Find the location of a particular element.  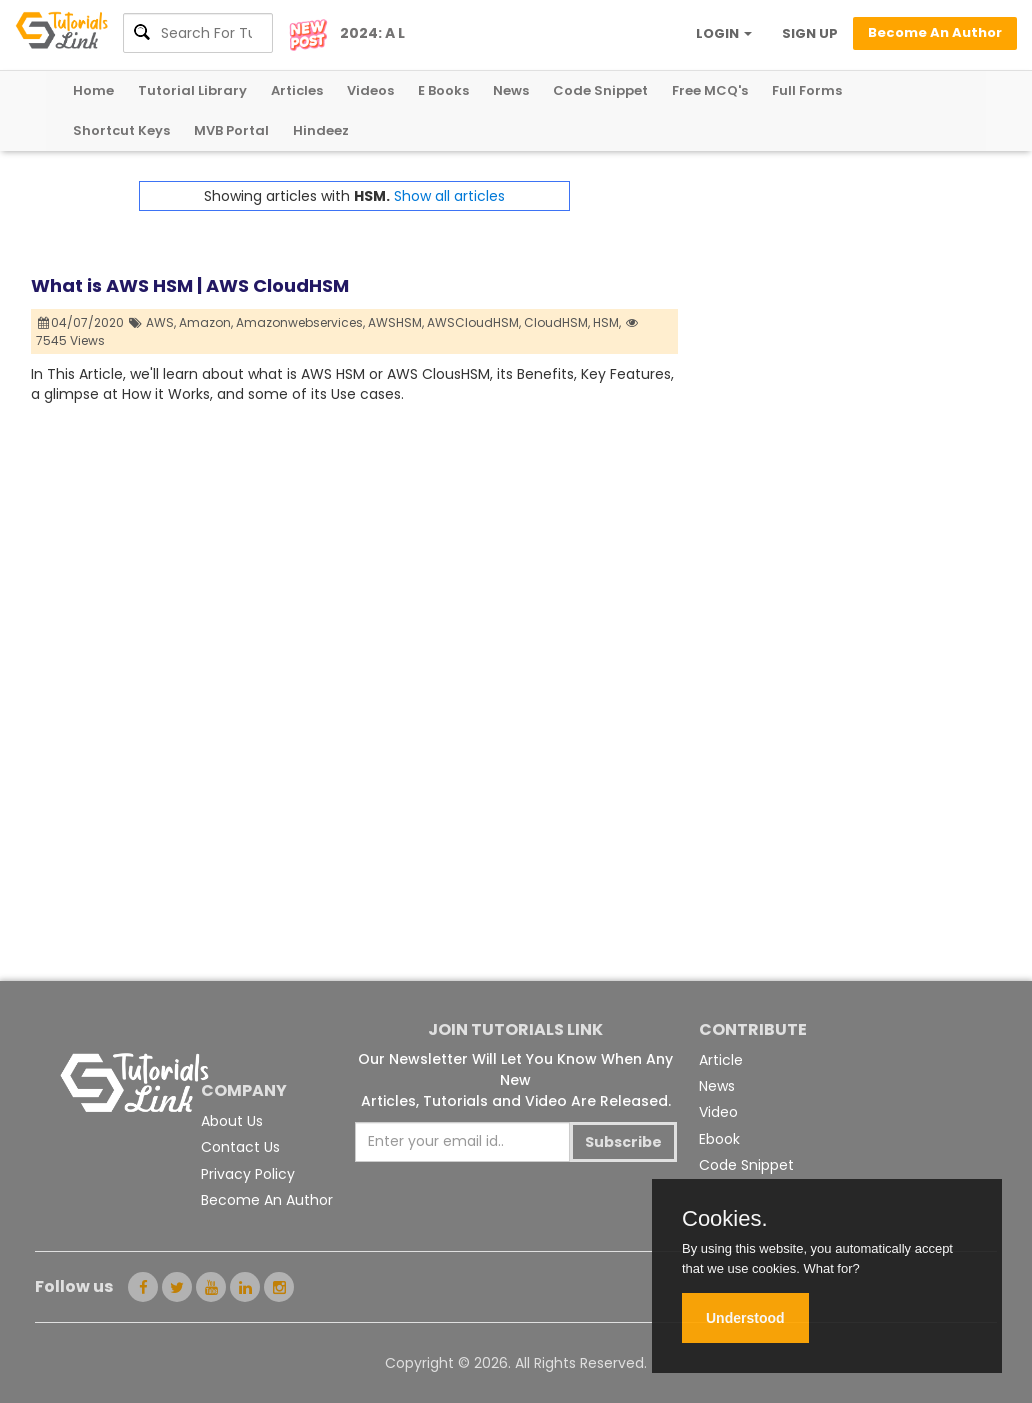

E Books is located at coordinates (443, 90).